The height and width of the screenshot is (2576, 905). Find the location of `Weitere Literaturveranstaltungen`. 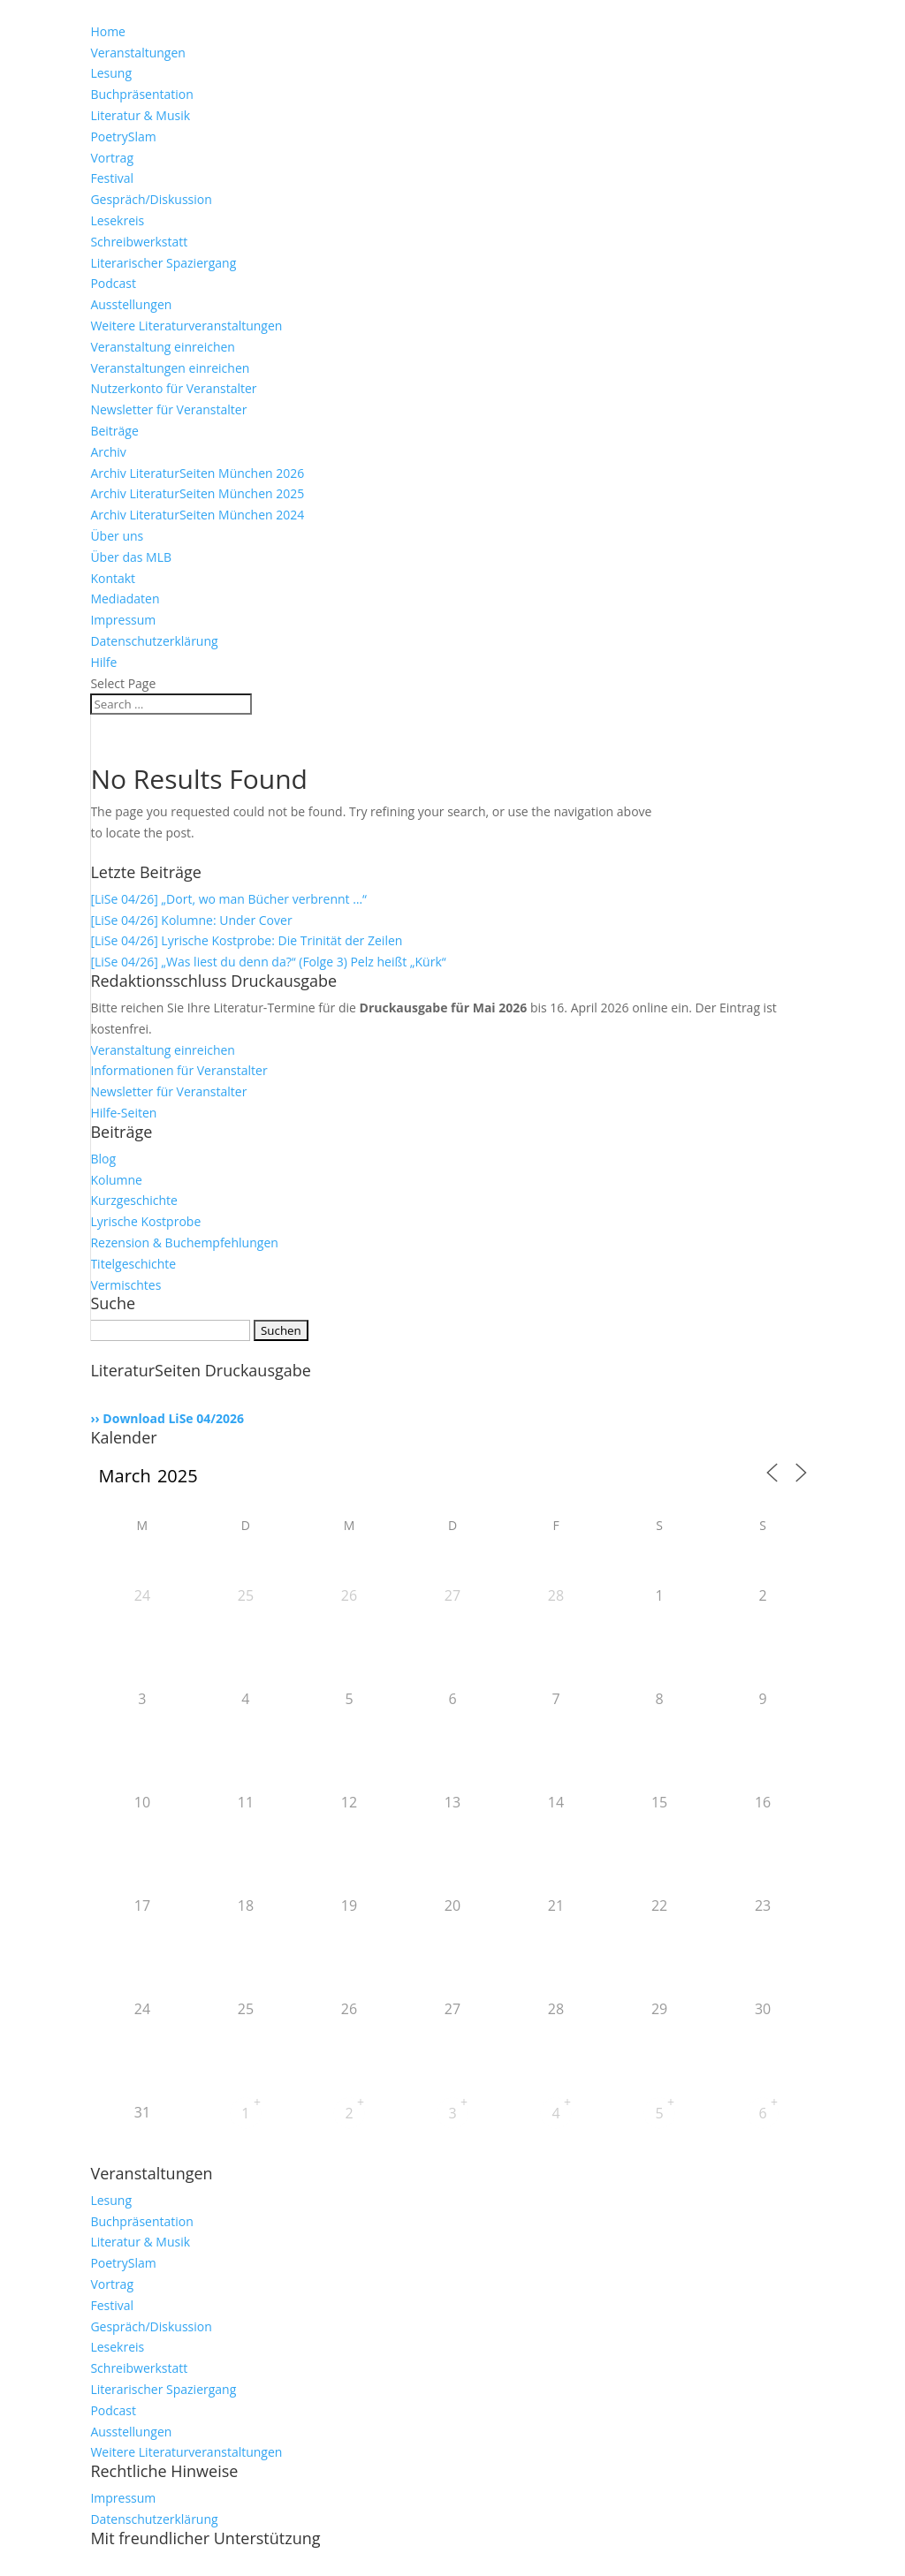

Weitere Literaturveranstaltungen is located at coordinates (186, 325).